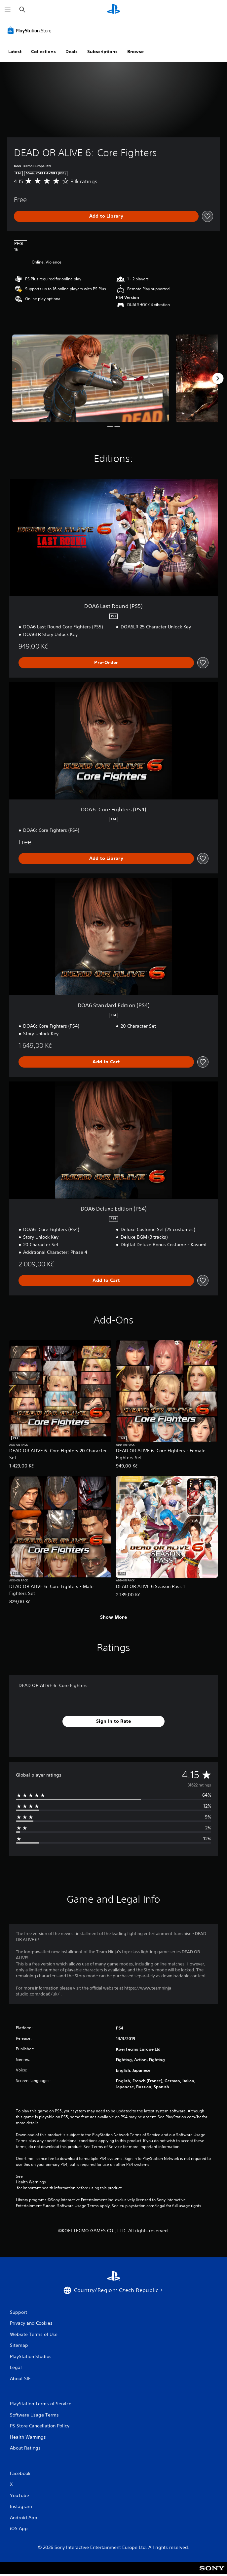  Describe the element at coordinates (71, 51) in the screenshot. I see `Deals` at that location.